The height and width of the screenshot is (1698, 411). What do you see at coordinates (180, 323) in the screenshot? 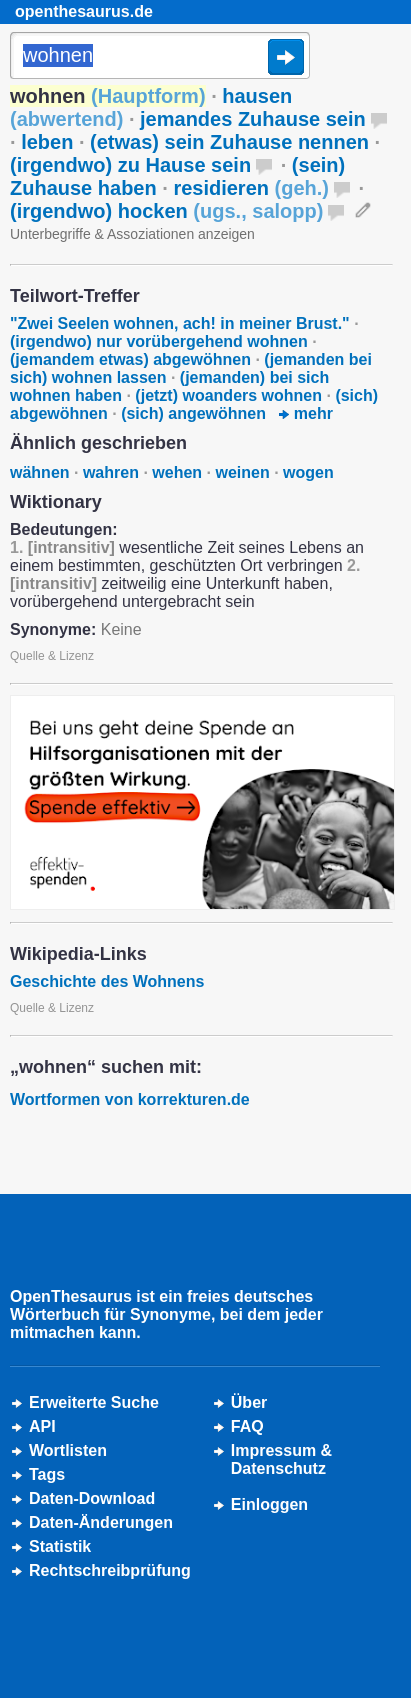
I see `"Zwei Seelen wohnen, ach! in meiner Brust."` at bounding box center [180, 323].